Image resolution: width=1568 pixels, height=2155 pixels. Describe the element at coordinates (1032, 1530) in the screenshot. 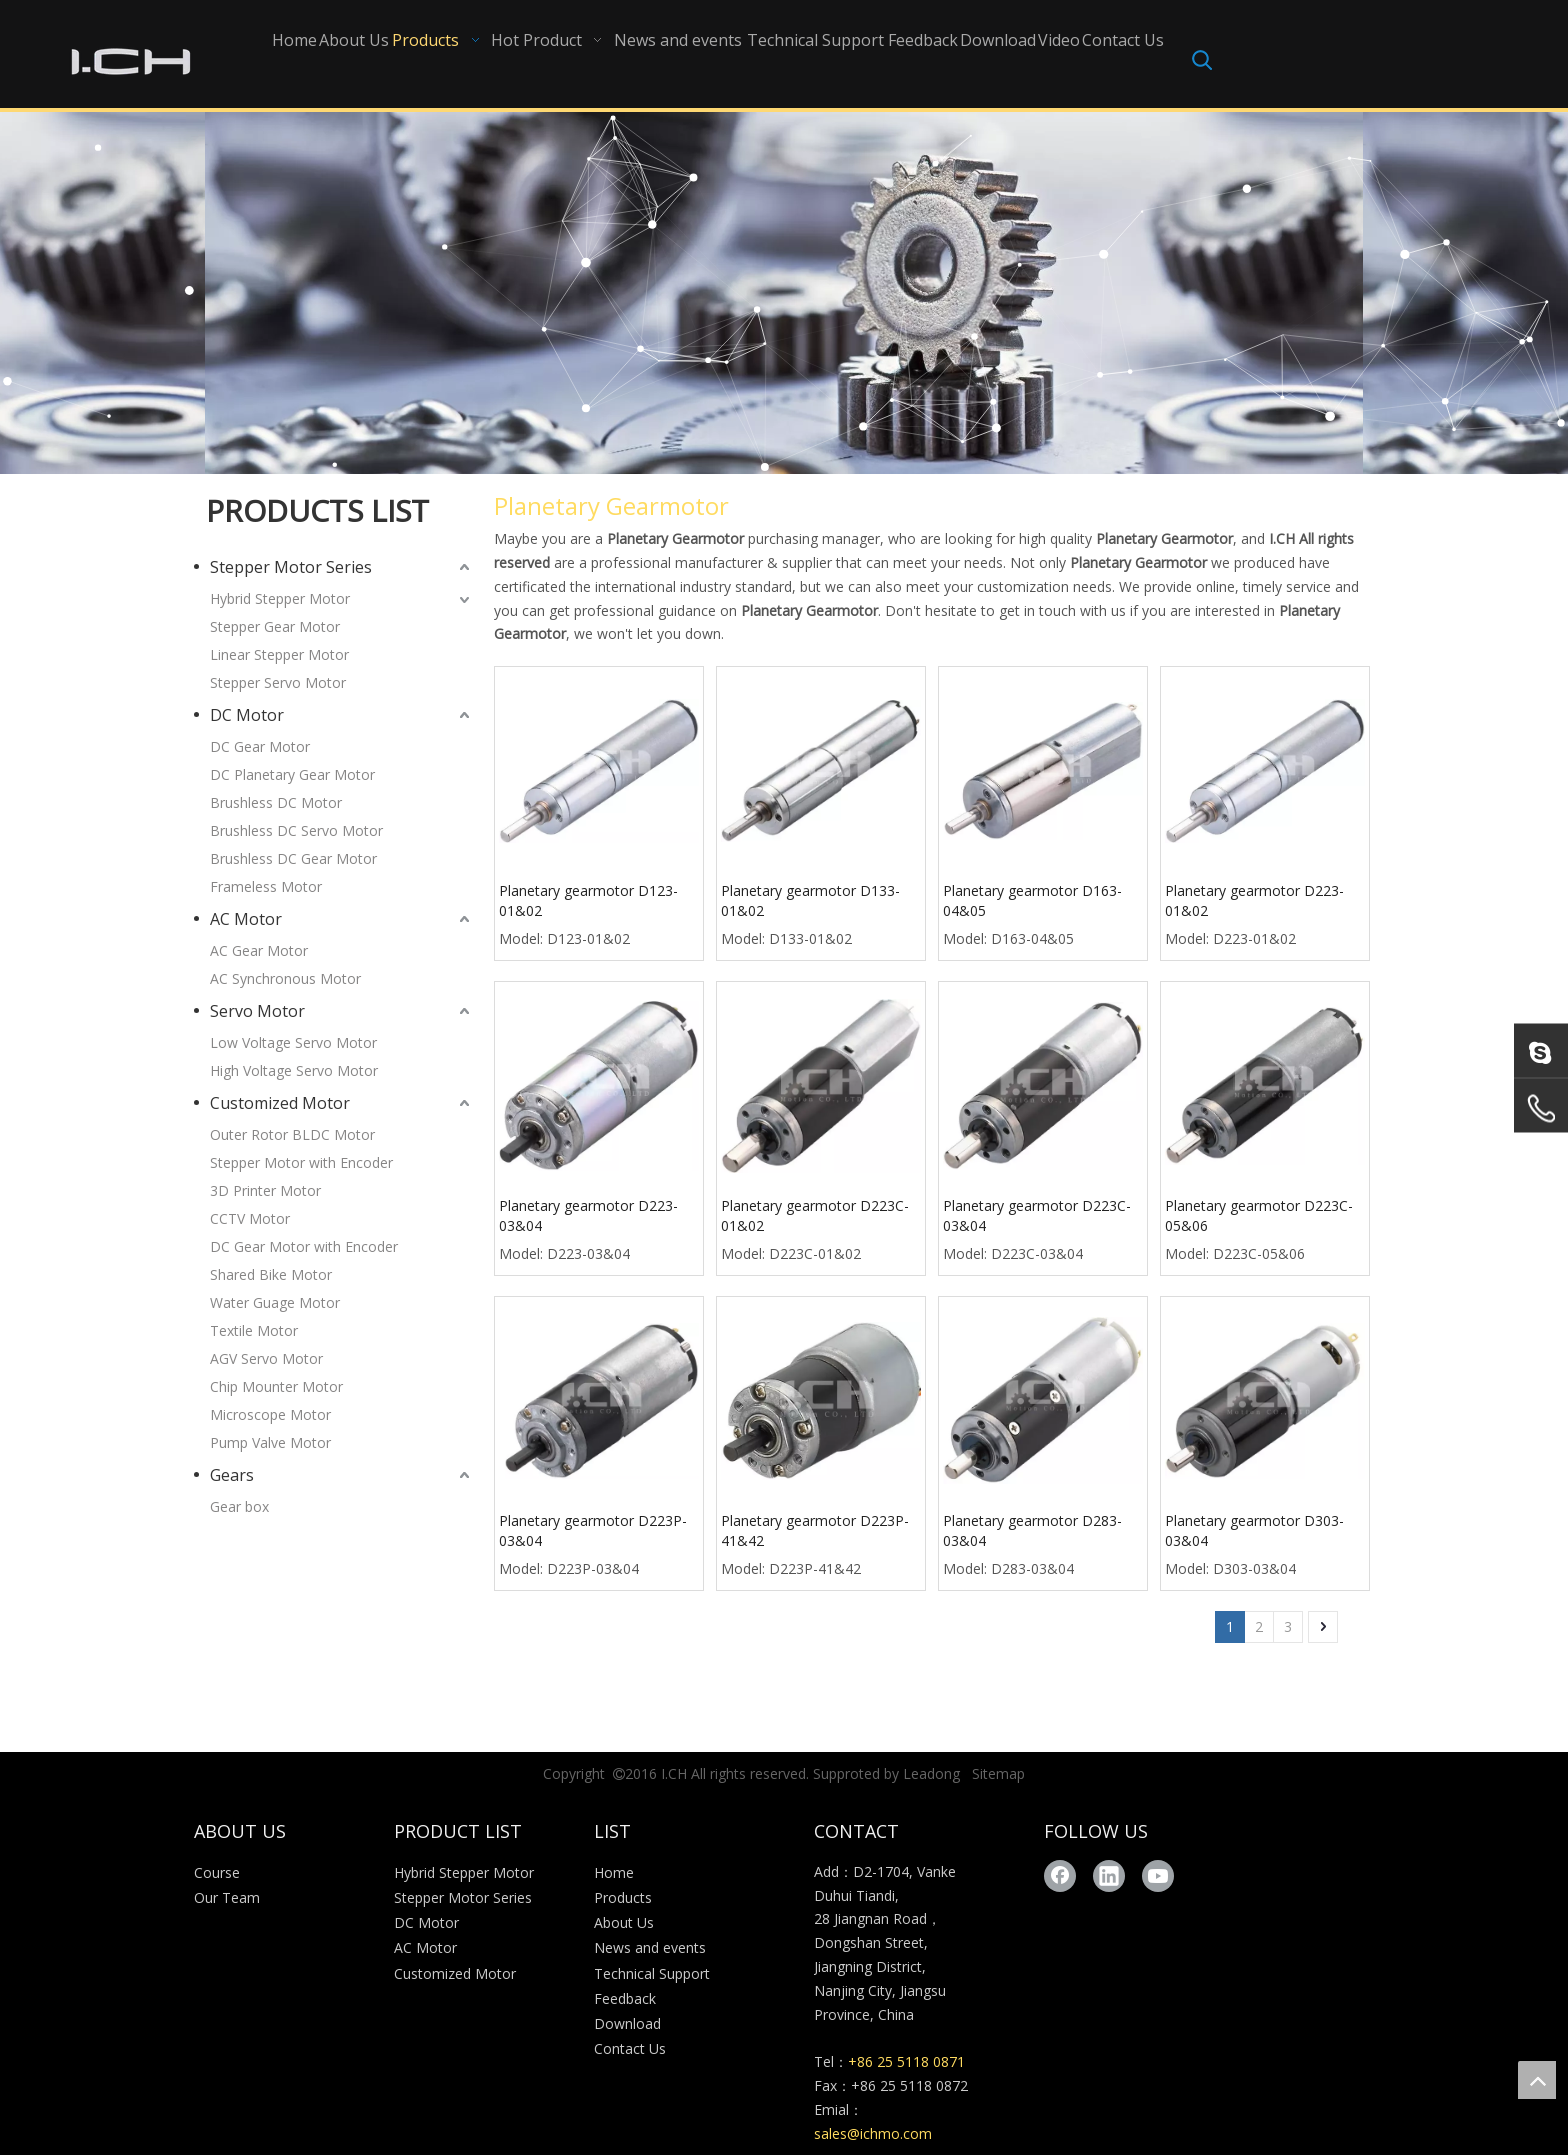

I see `Planetary gearmotor D283-03&04` at that location.